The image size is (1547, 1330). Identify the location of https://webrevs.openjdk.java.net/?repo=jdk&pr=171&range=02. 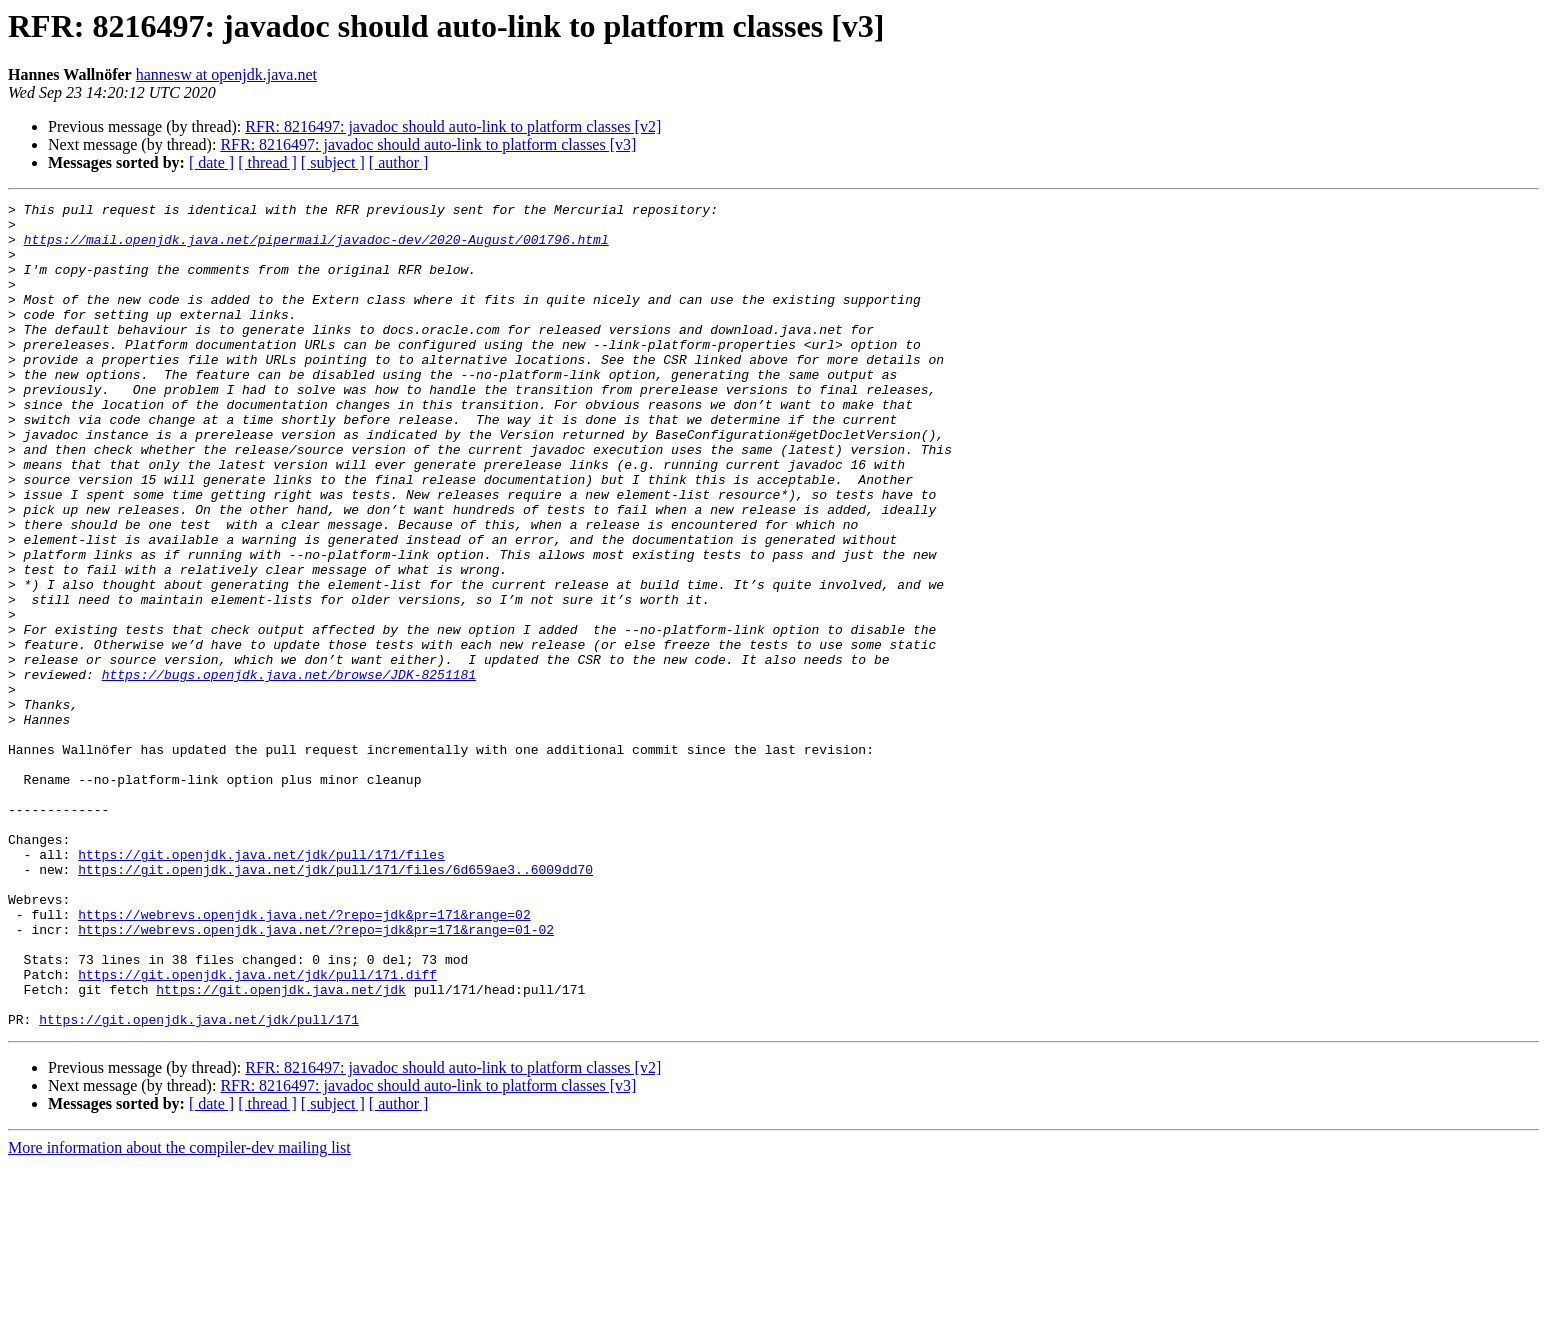
(304, 1058).